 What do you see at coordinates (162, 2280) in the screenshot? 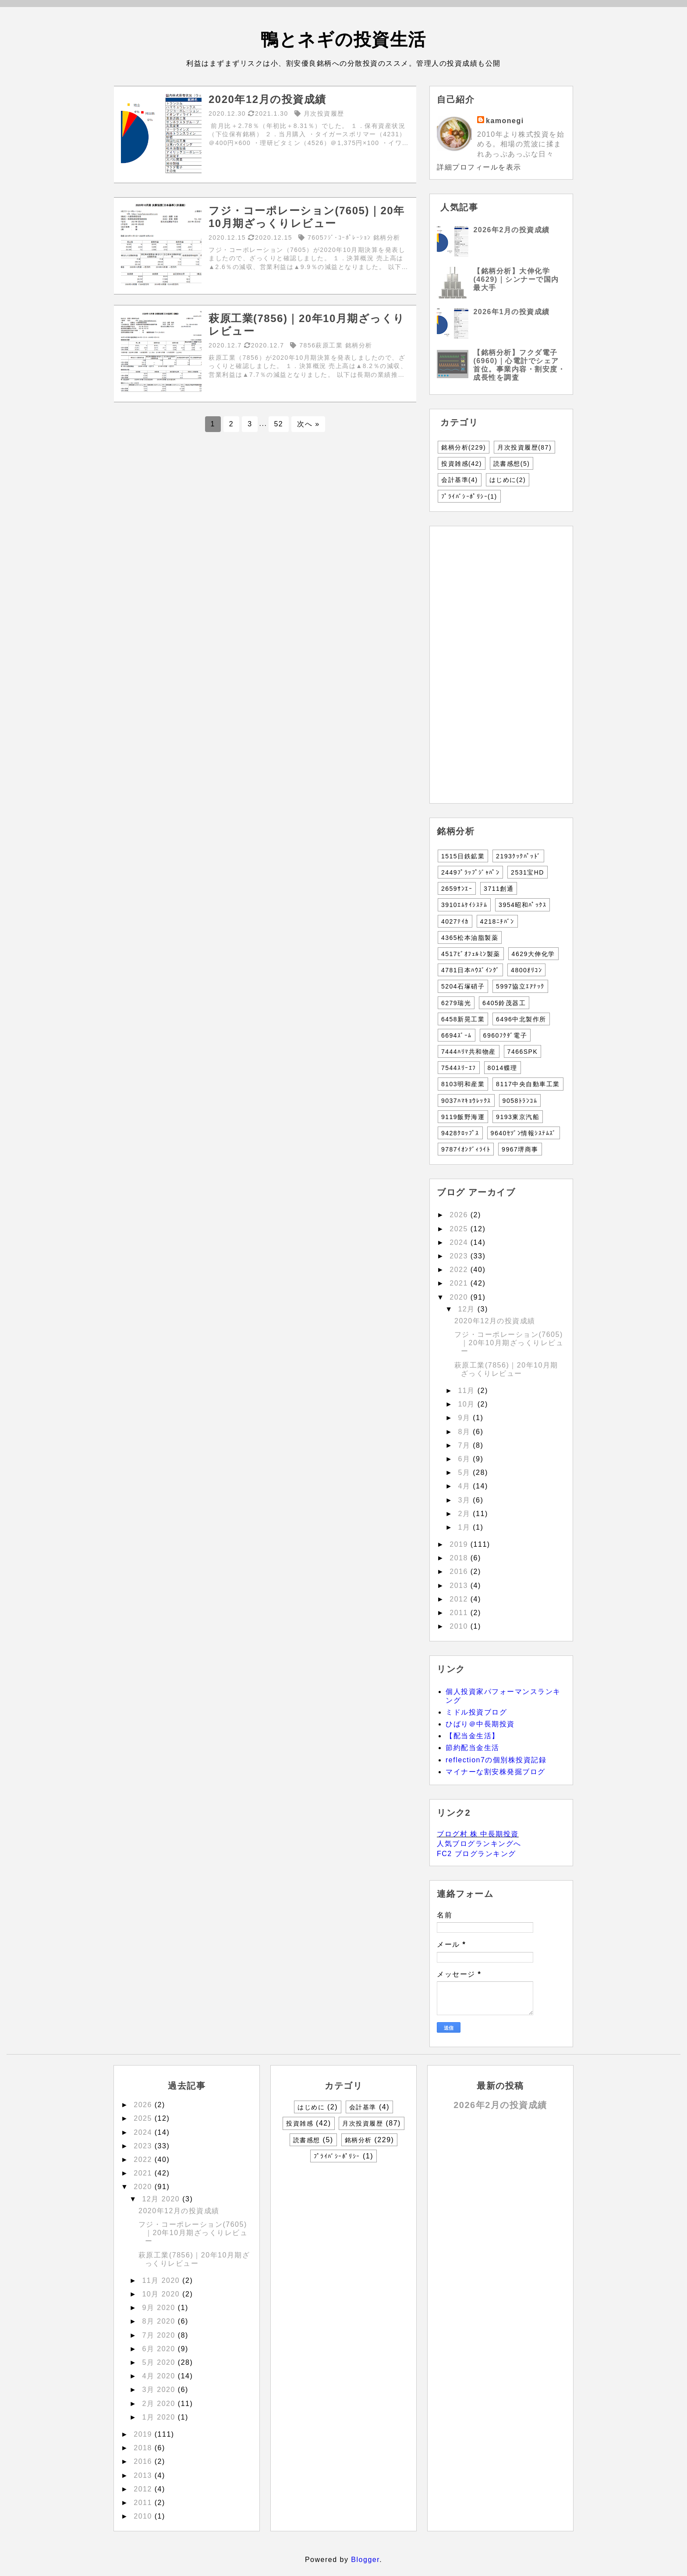
I see `11月 2020` at bounding box center [162, 2280].